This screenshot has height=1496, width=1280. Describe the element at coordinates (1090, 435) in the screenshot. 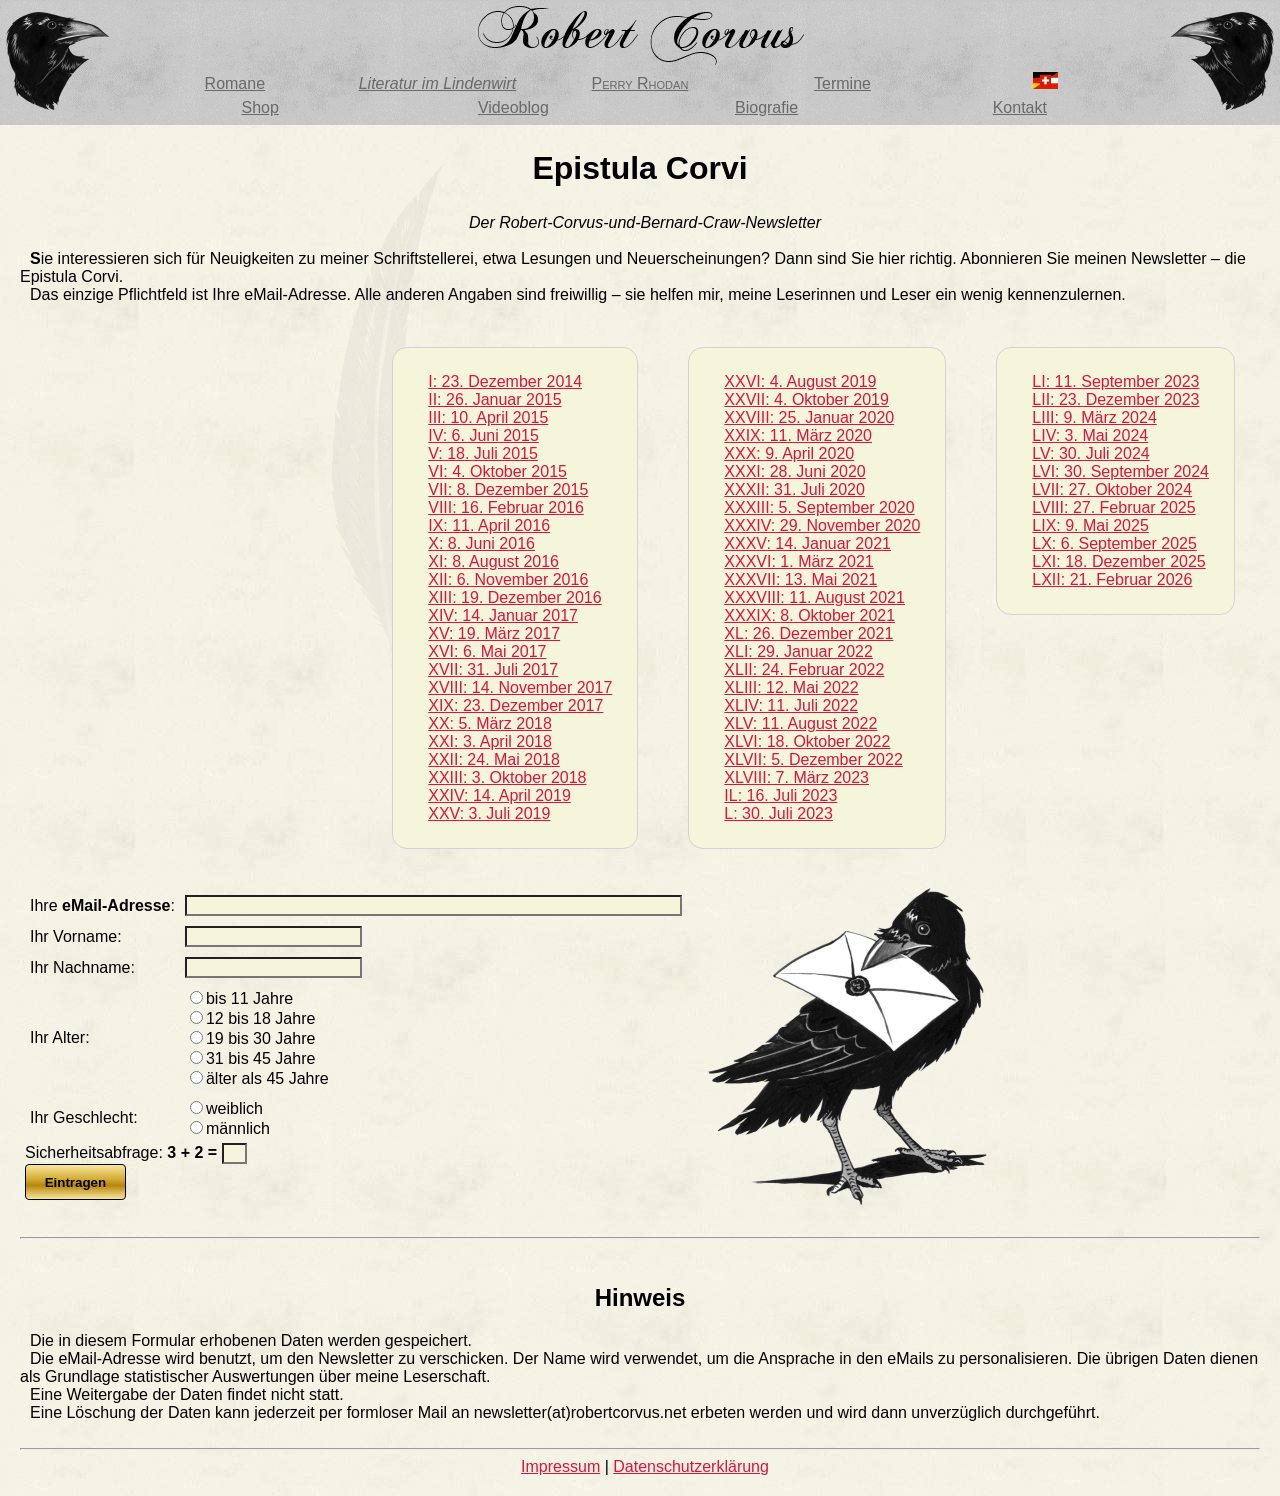

I see `LIV: 3. Mai 2024` at that location.